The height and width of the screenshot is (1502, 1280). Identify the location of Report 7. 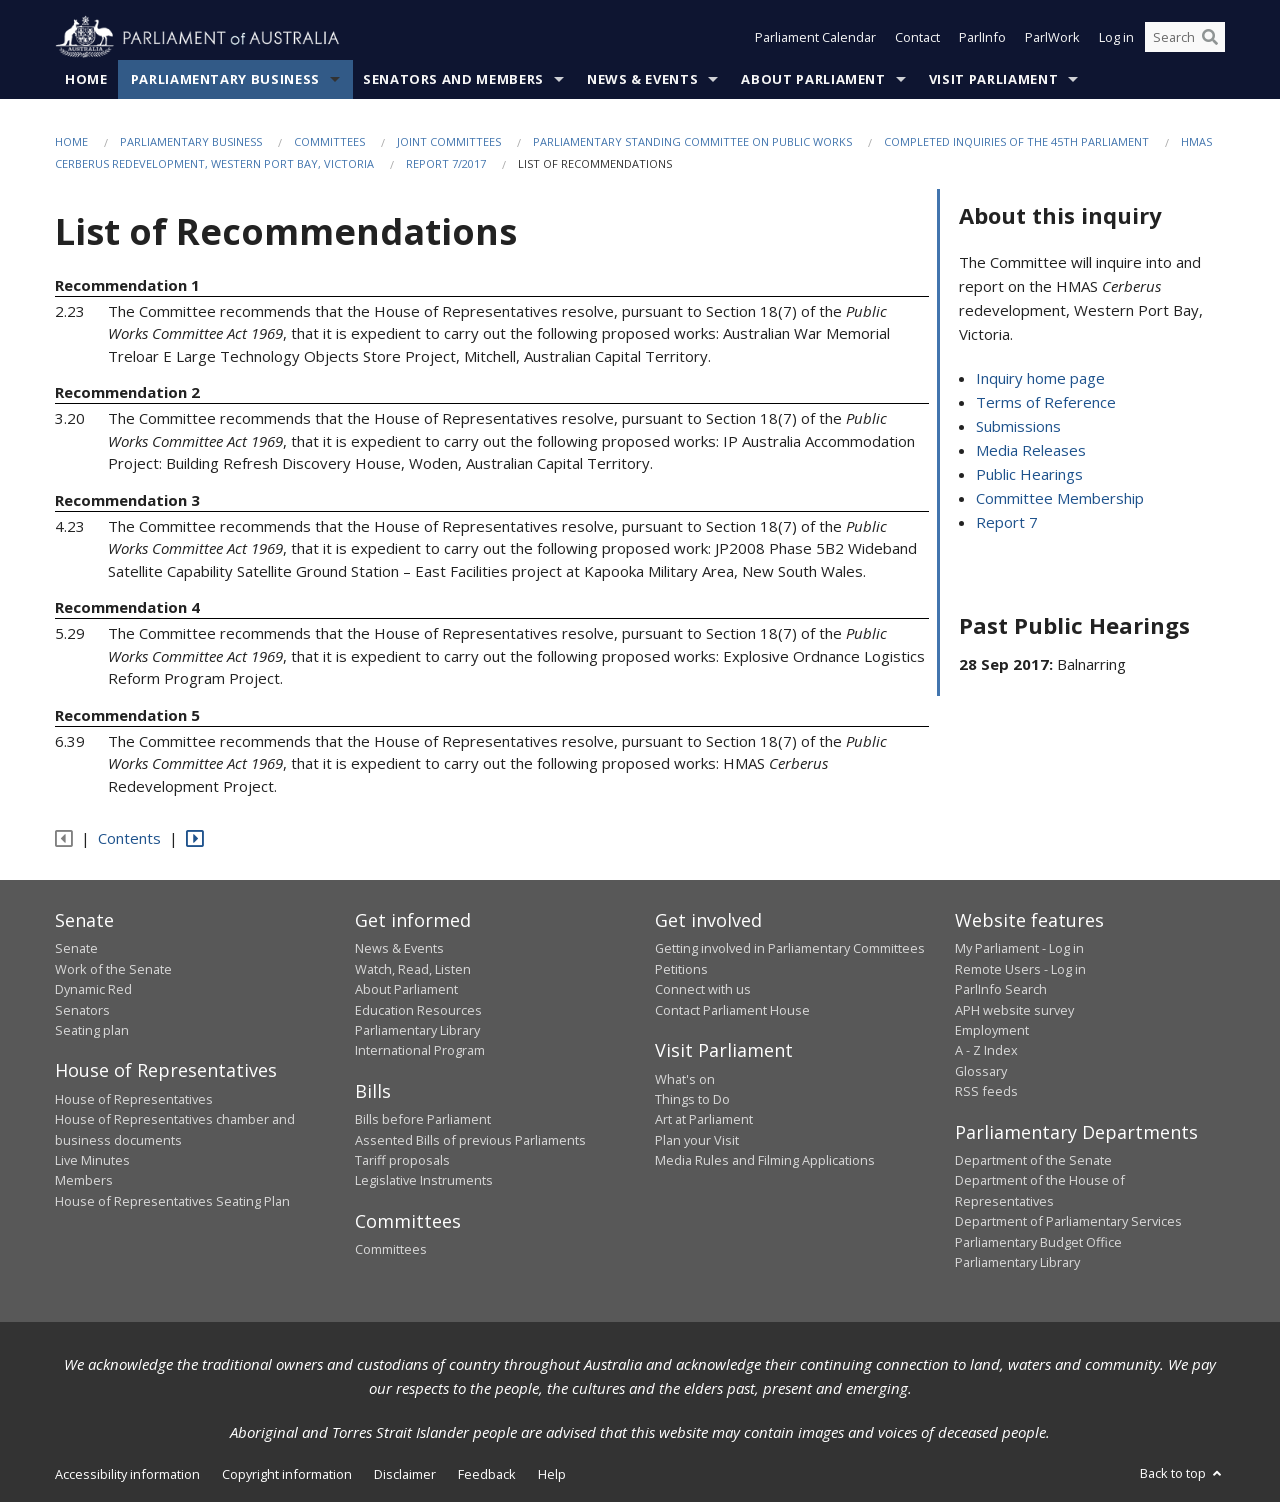
(1007, 523).